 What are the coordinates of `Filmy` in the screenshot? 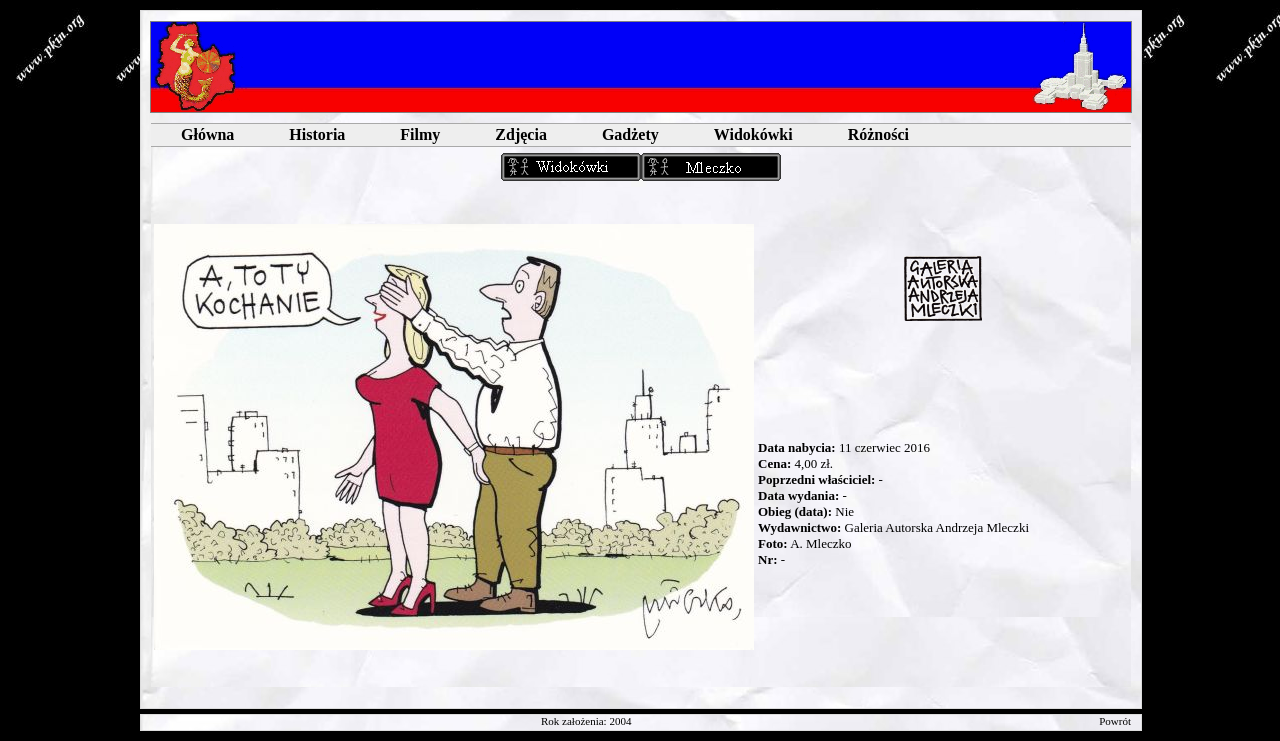 It's located at (420, 134).